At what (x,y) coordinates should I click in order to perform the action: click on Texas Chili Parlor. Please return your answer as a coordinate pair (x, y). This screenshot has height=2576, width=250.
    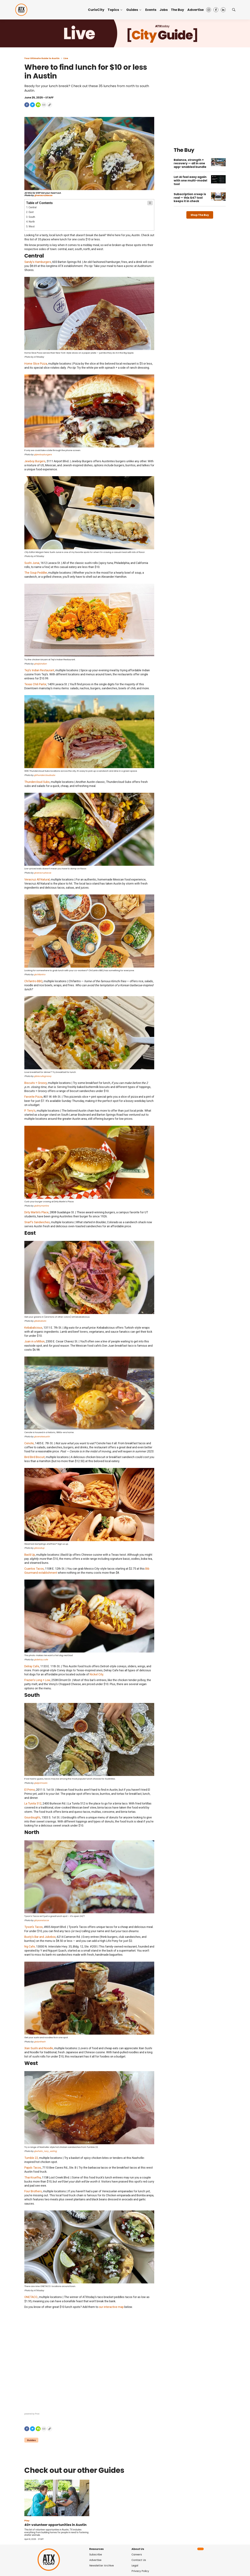
    Looking at the image, I should click on (35, 684).